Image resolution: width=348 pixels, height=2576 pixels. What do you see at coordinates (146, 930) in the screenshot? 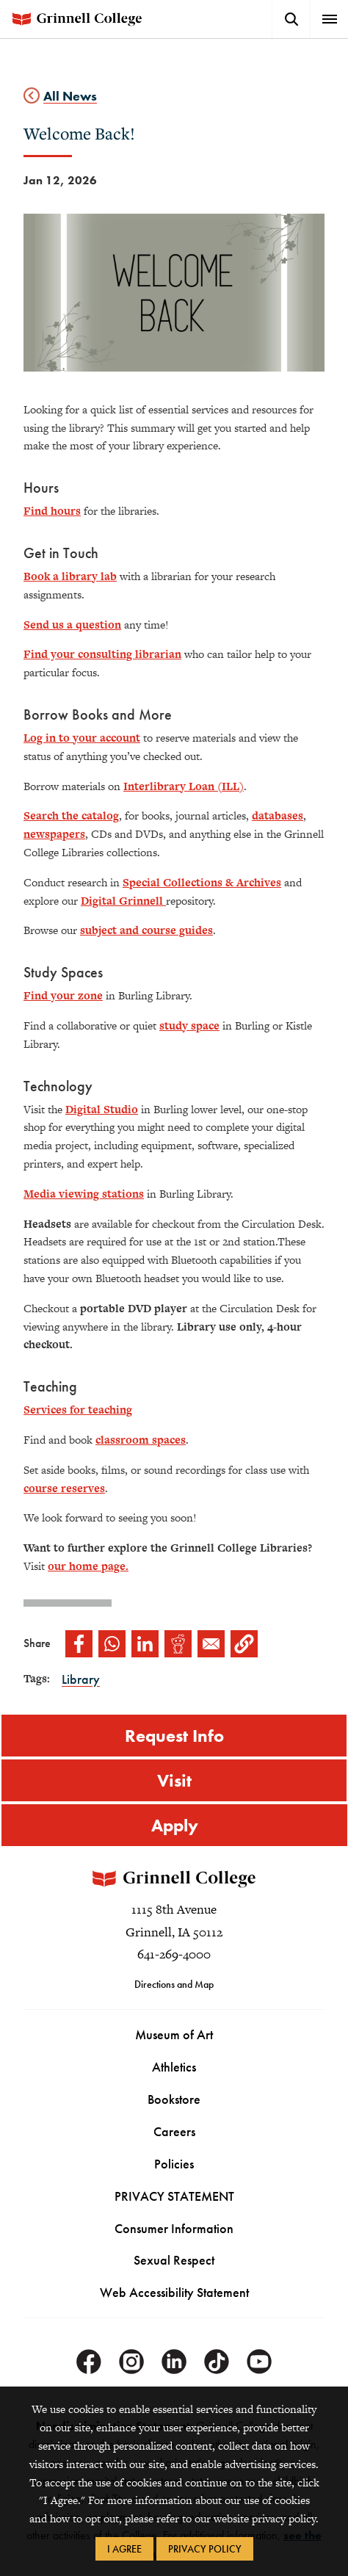
I see `subject and course guides` at bounding box center [146, 930].